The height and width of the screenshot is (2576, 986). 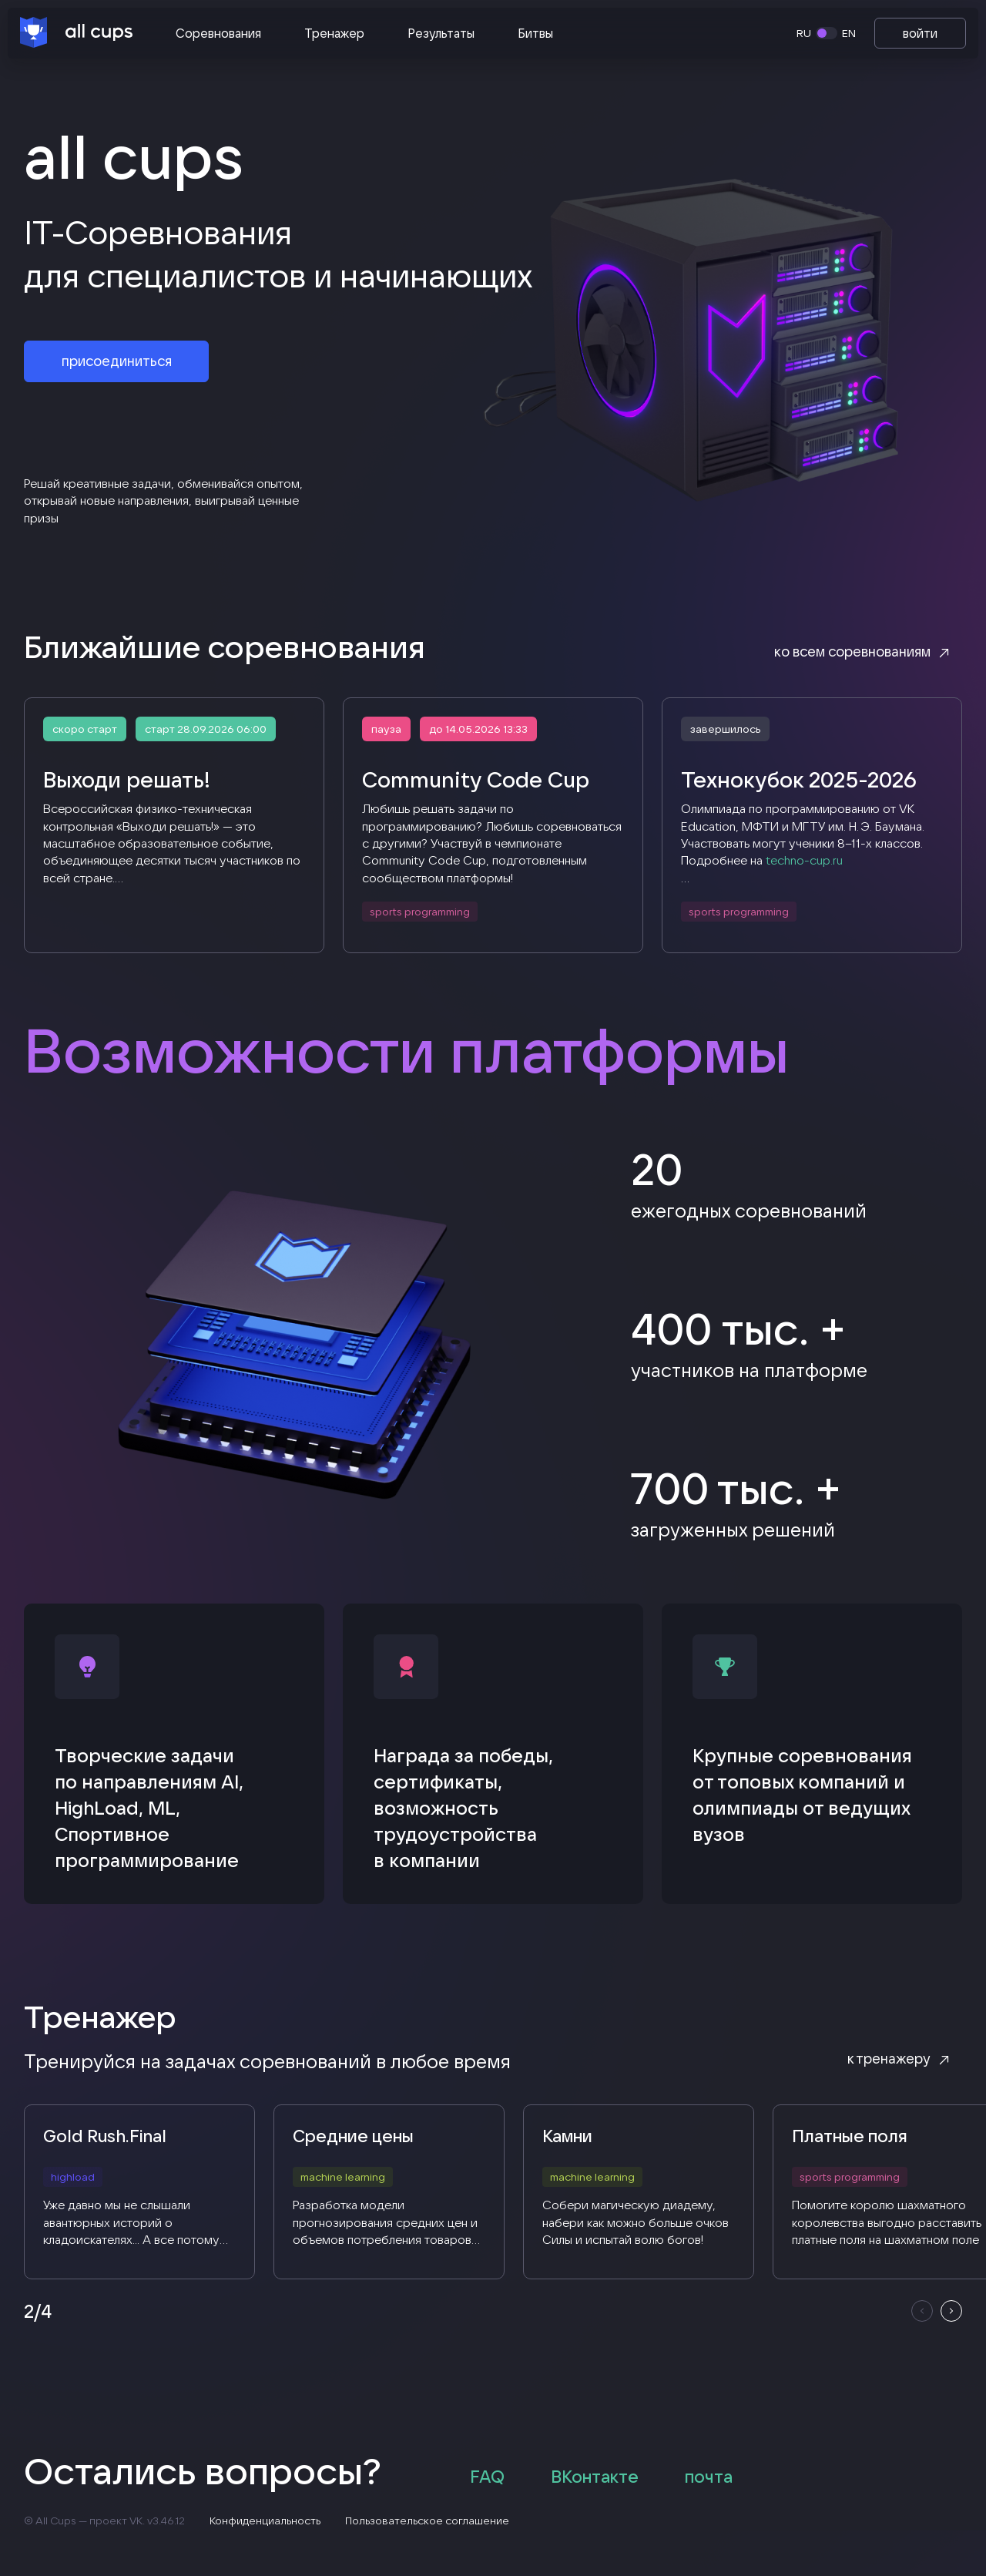 I want to click on Пользовательское соглашение, so click(x=428, y=2523).